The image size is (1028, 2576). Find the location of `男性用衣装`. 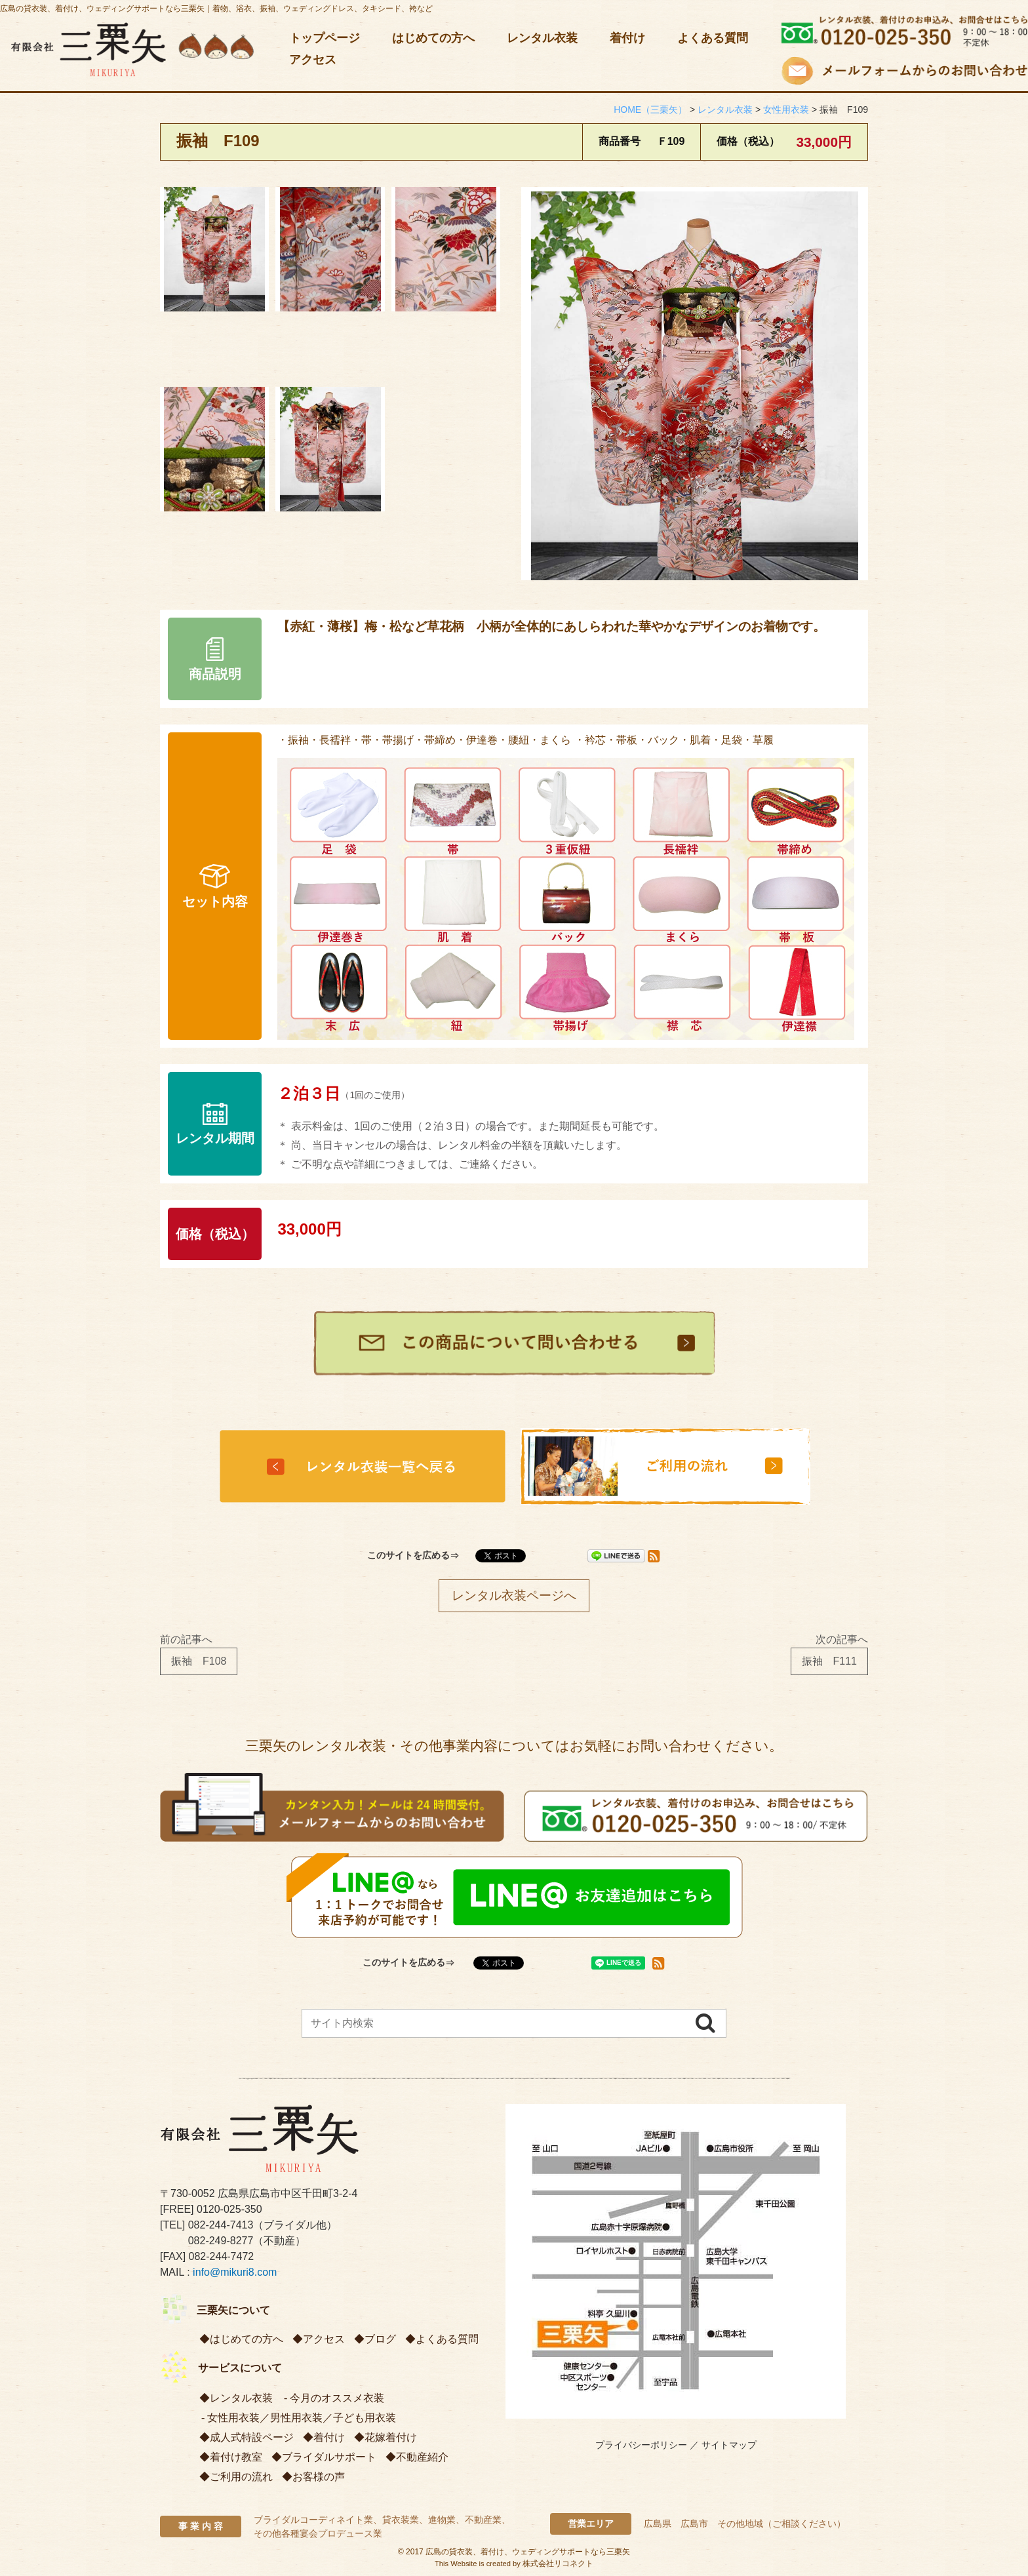

男性用衣装 is located at coordinates (296, 2417).